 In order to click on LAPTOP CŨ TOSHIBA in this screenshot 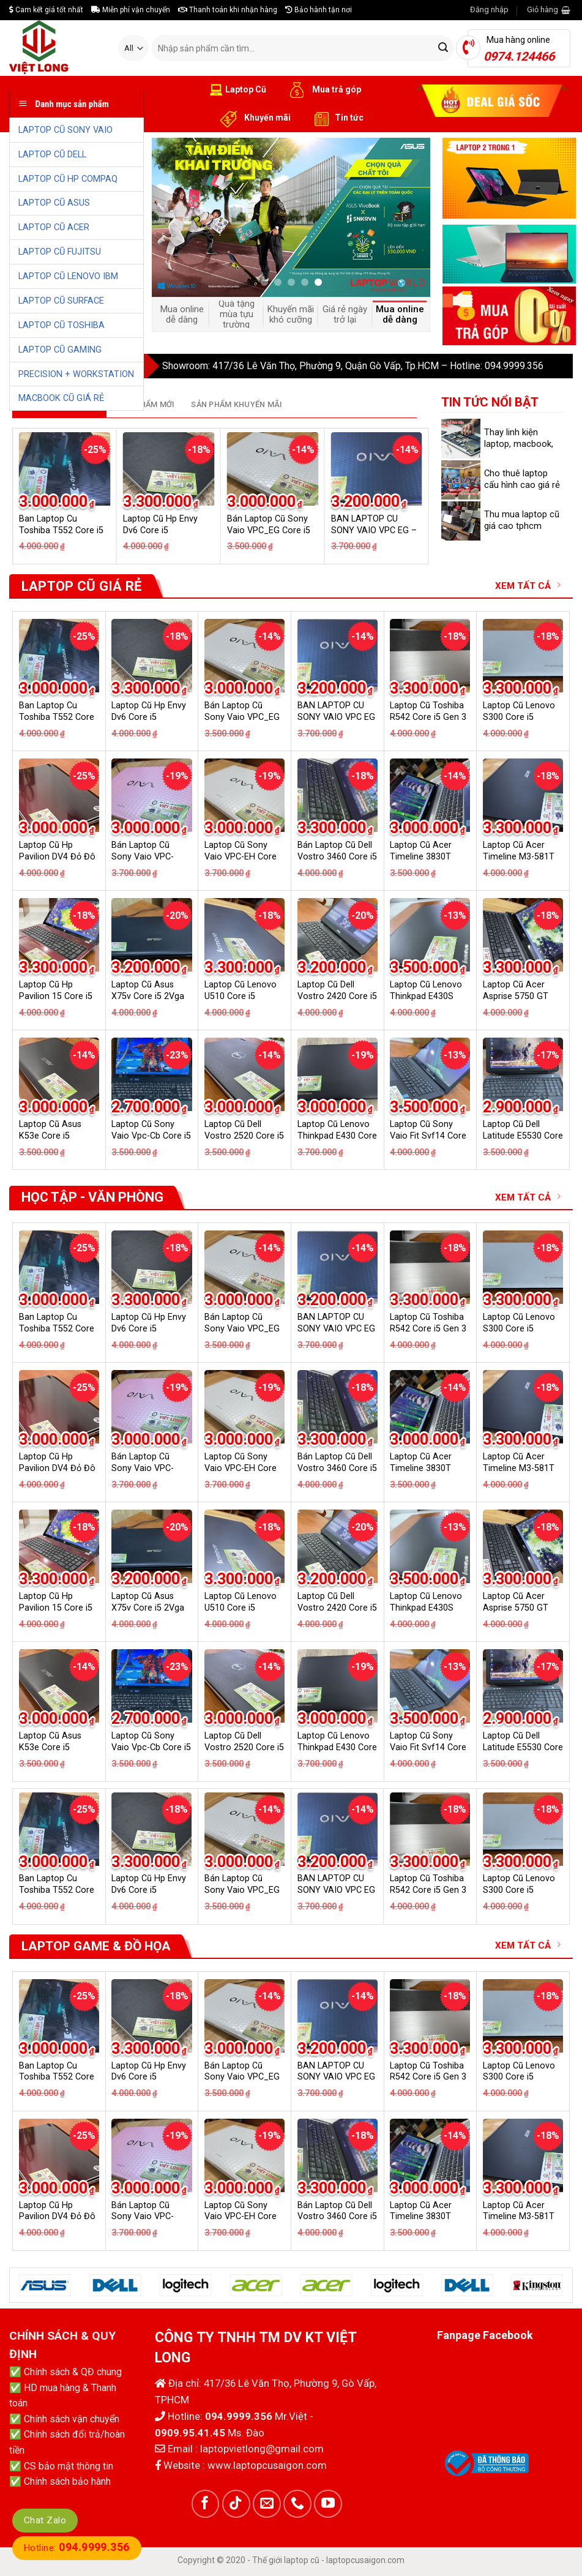, I will do `click(61, 325)`.